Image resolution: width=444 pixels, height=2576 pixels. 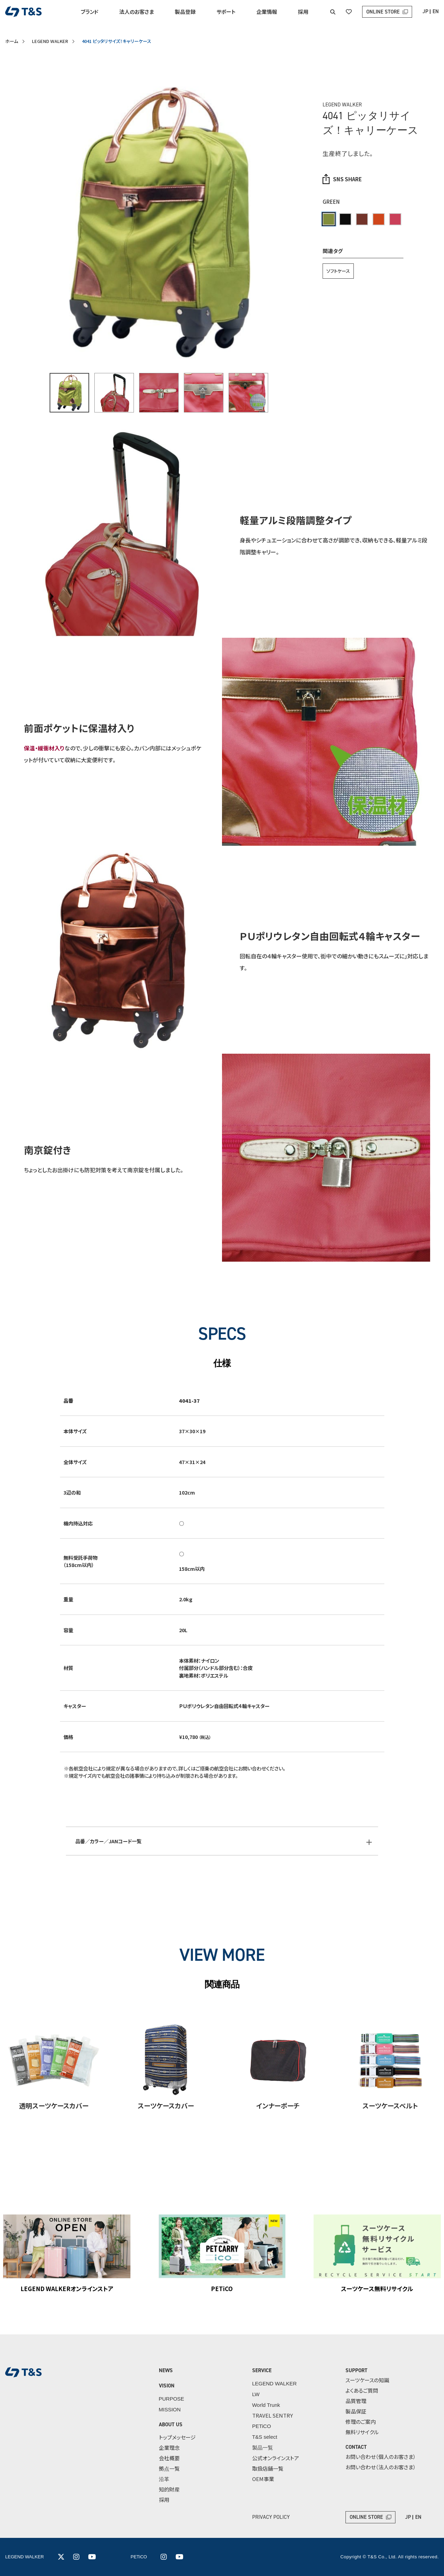 What do you see at coordinates (265, 2437) in the screenshot?
I see `T&S select` at bounding box center [265, 2437].